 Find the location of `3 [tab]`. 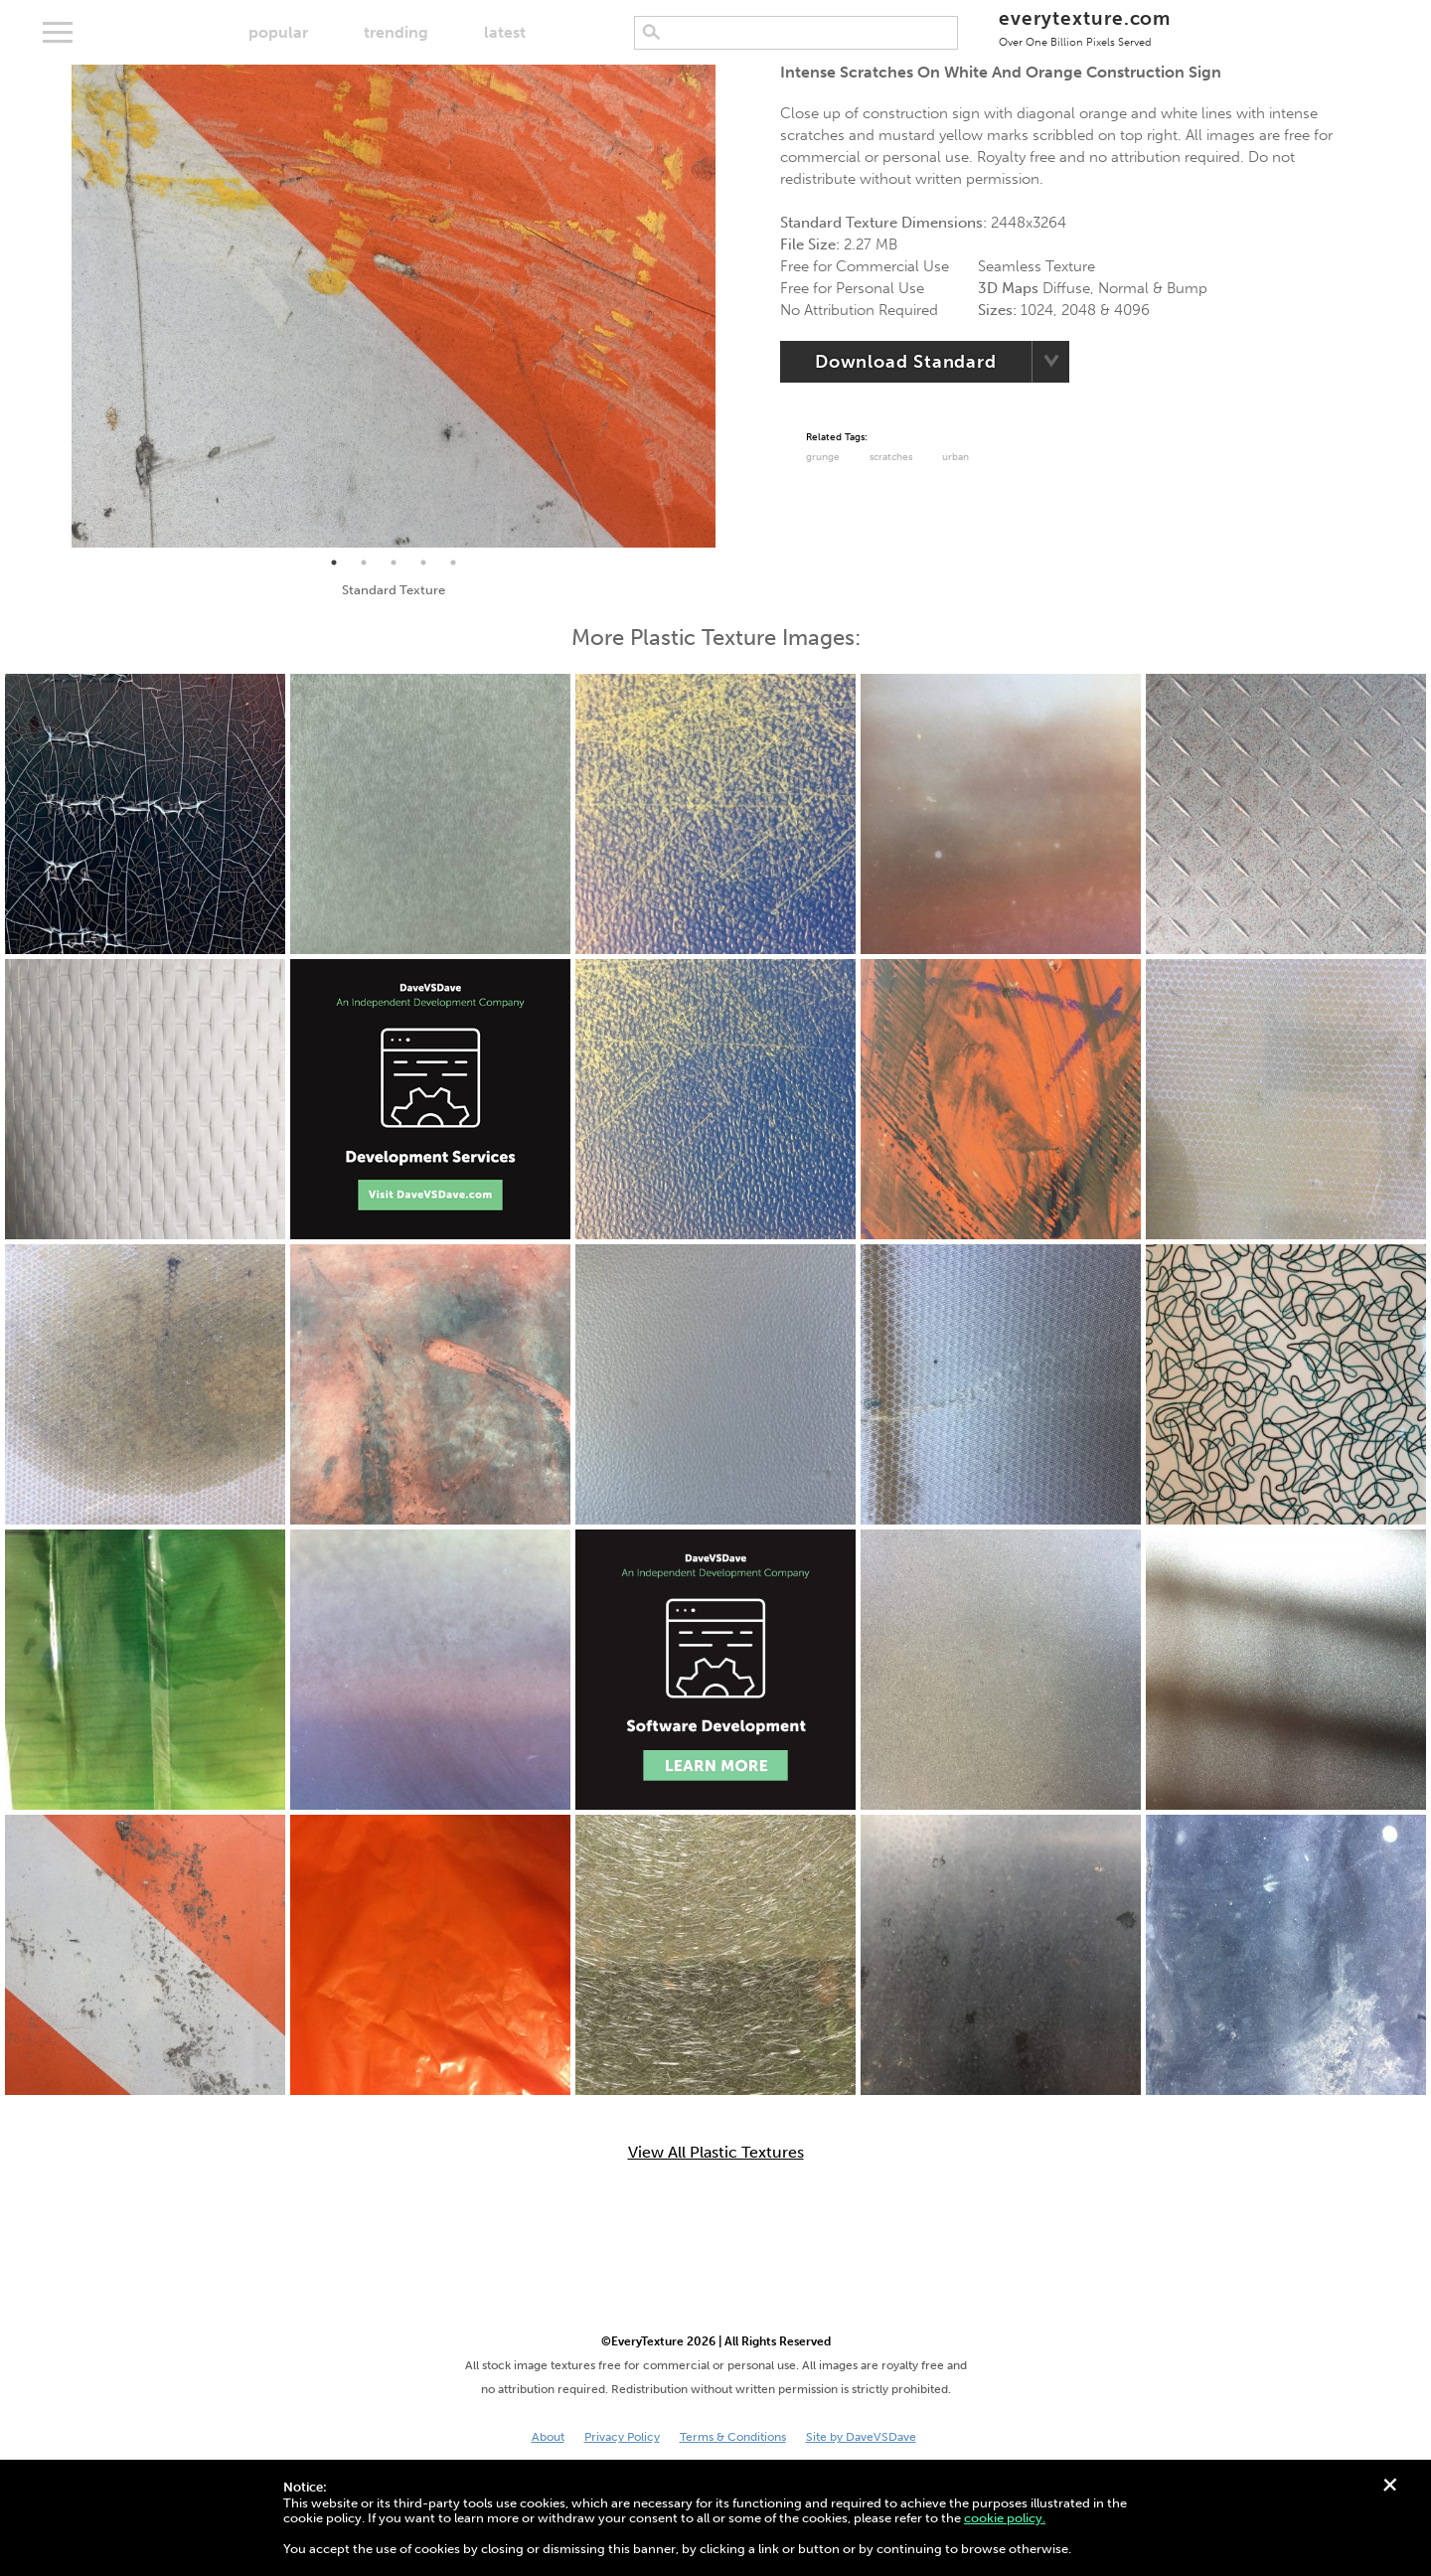

3 [tab] is located at coordinates (393, 562).